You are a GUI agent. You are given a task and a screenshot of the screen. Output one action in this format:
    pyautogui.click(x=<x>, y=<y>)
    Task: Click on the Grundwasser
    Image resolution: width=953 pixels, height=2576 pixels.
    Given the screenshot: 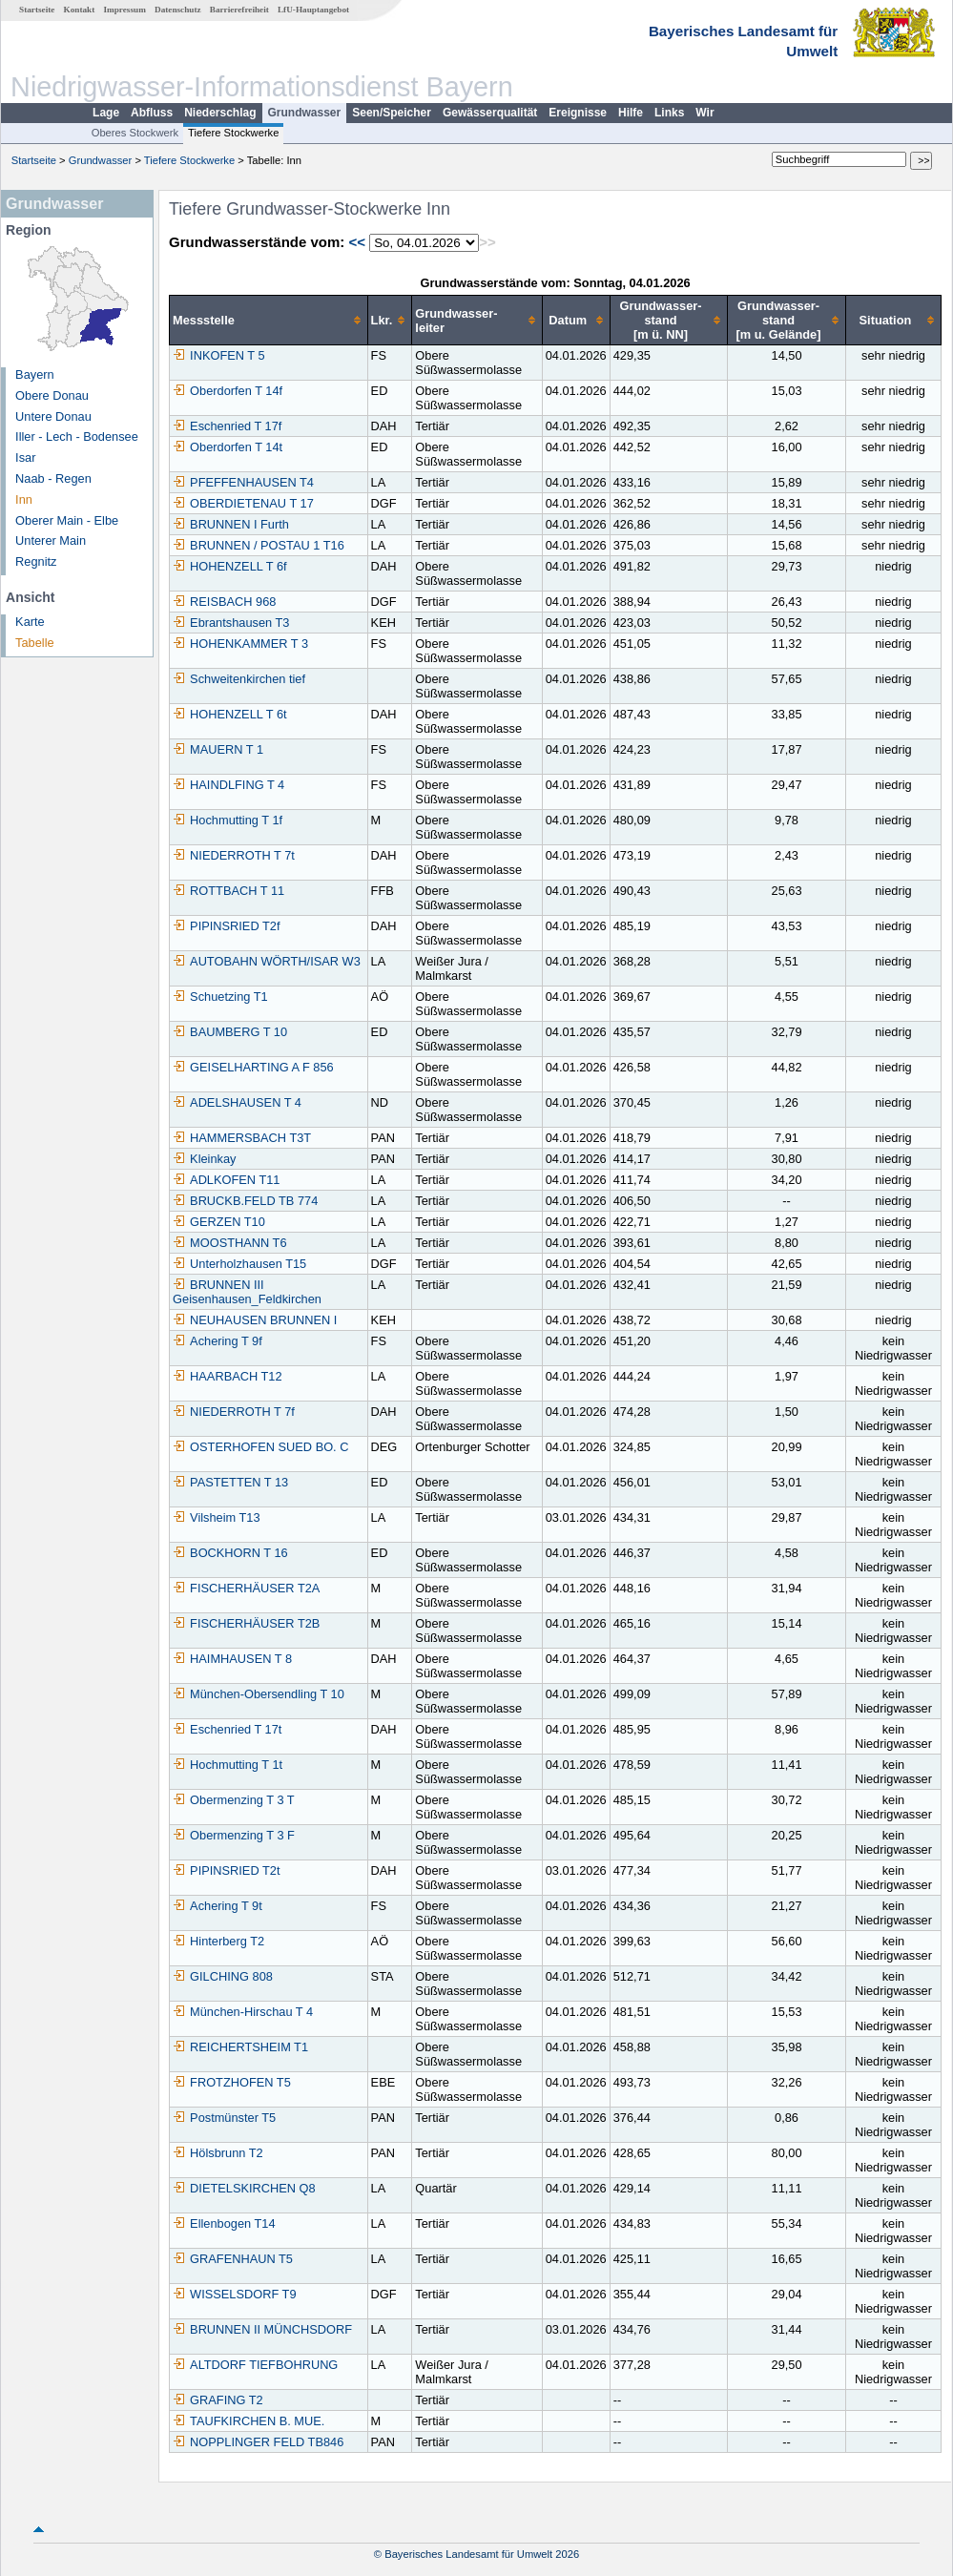 What is the action you would take?
    pyautogui.click(x=305, y=112)
    